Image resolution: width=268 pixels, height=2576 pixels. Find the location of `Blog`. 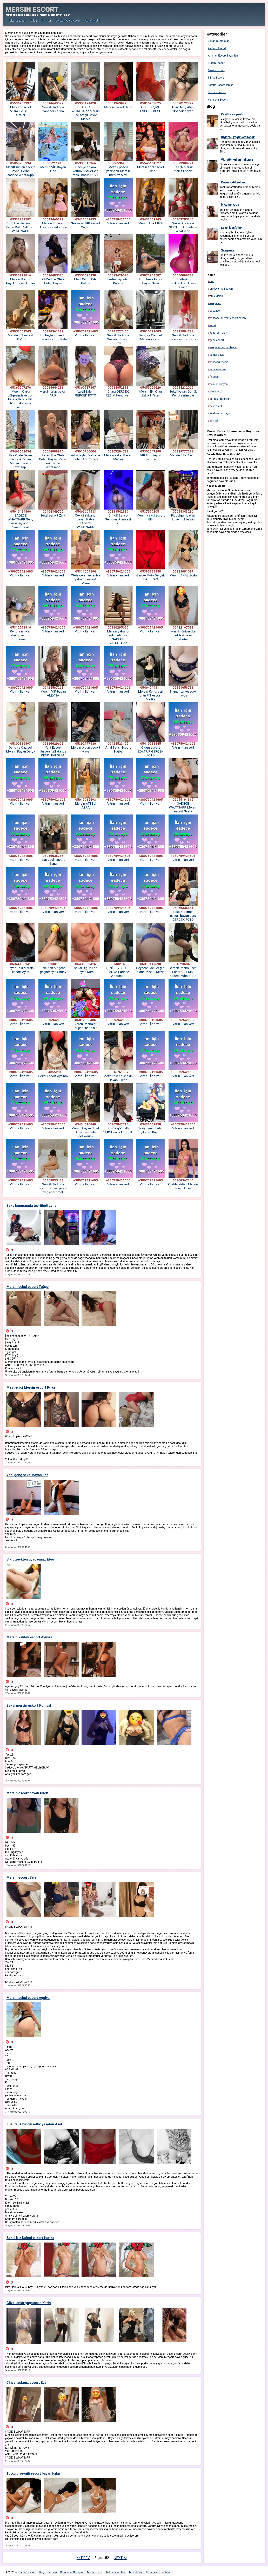

Blog is located at coordinates (34, 20).